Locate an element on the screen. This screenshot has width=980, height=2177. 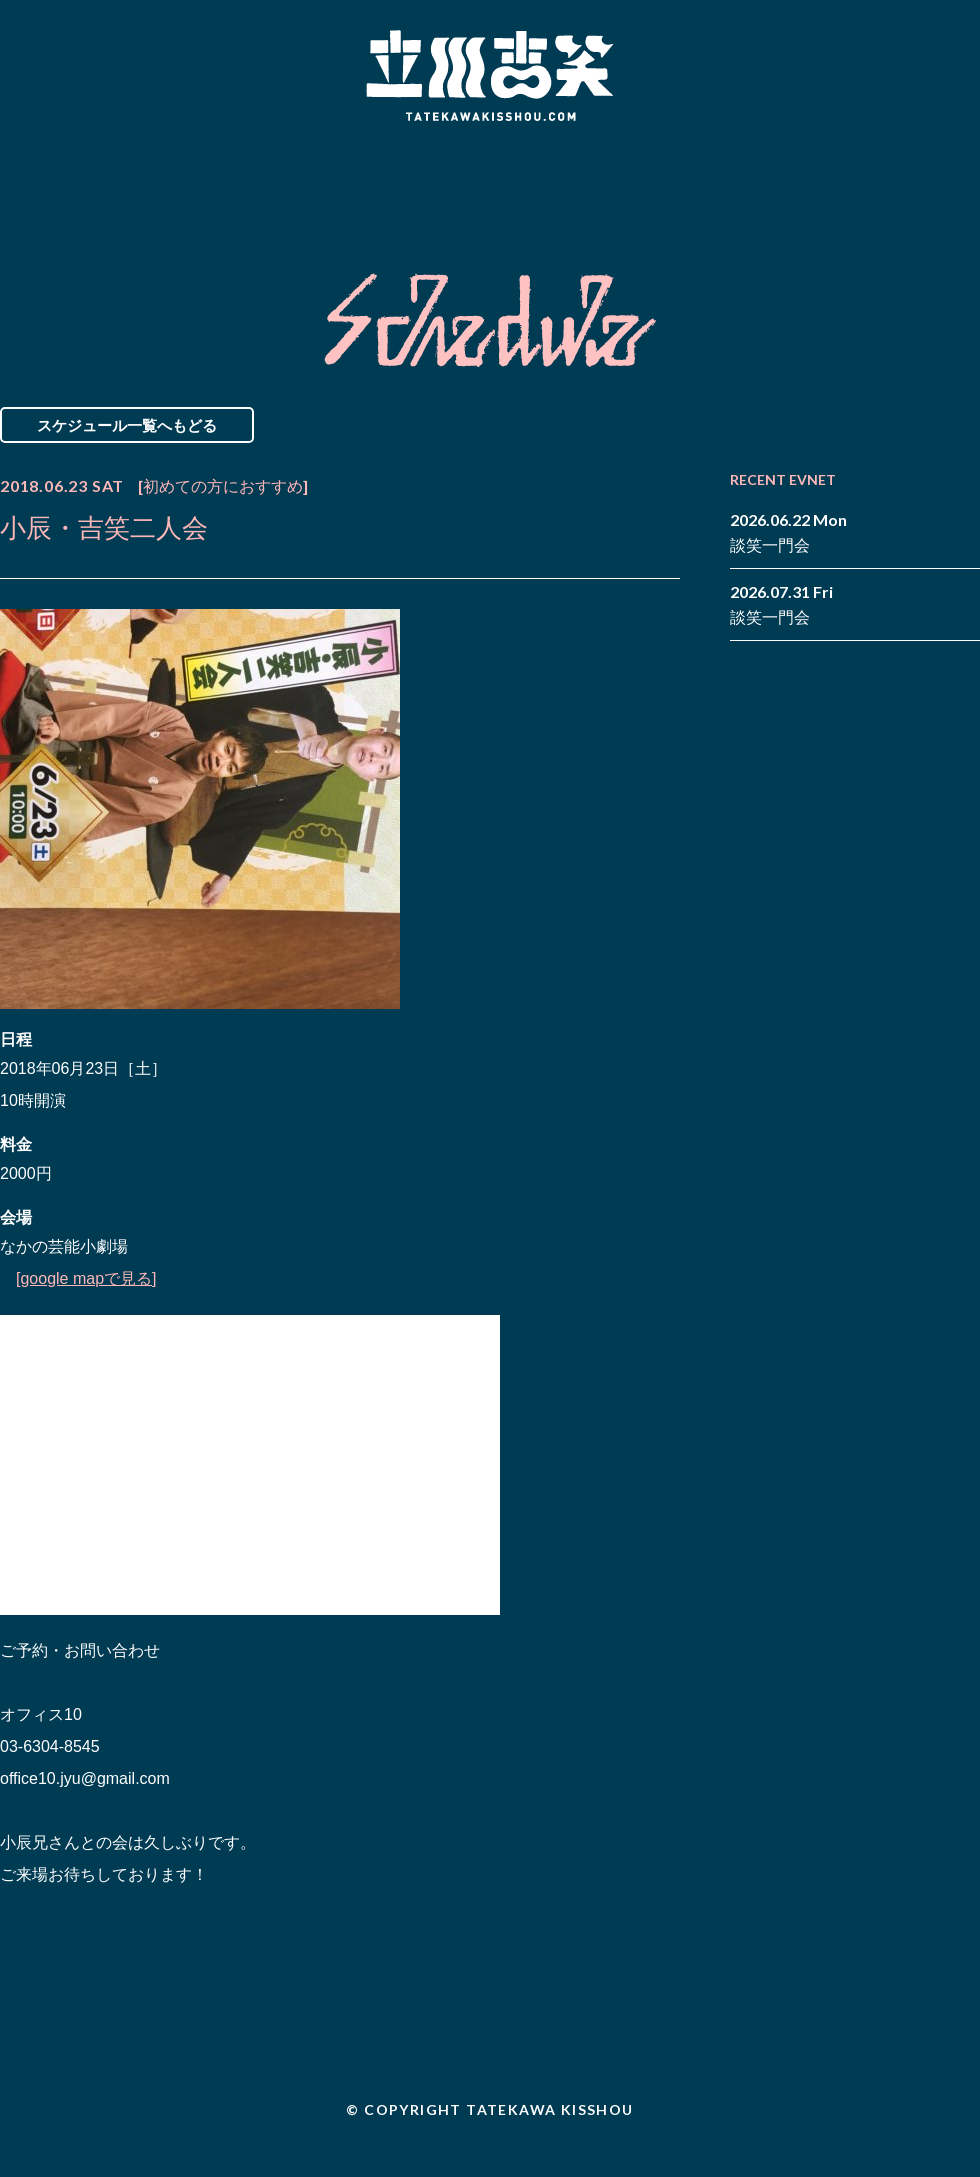
Biography is located at coordinates (461, 183).